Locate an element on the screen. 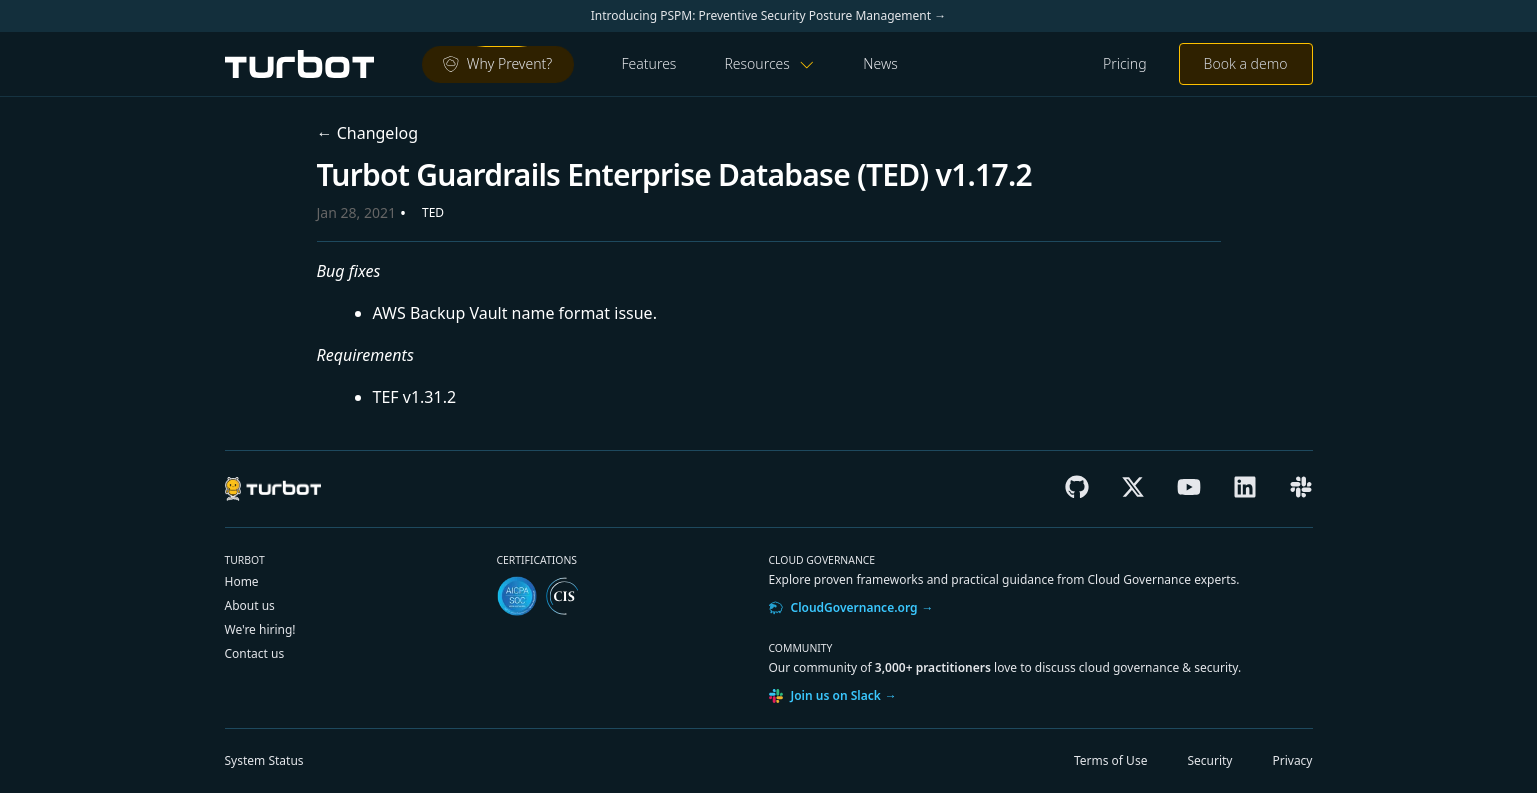 The height and width of the screenshot is (793, 1537). Privacy is located at coordinates (1292, 760).